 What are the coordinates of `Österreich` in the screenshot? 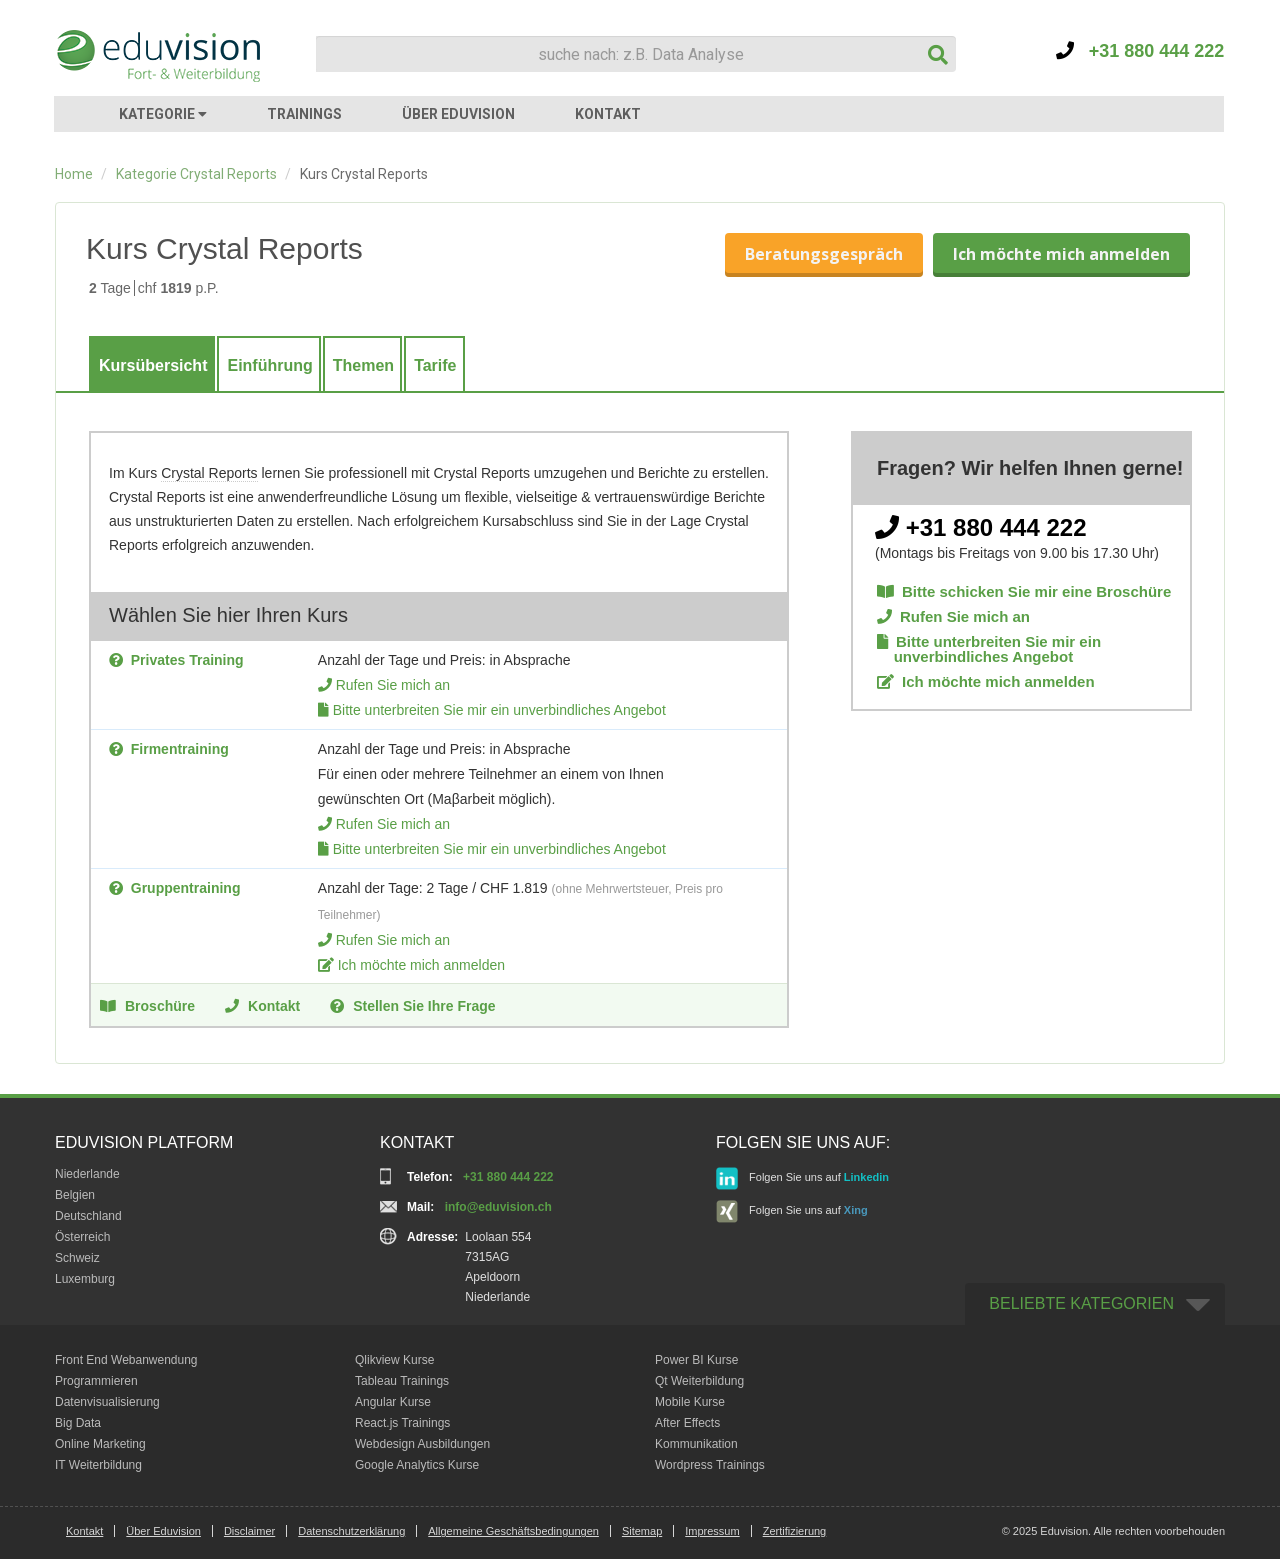 It's located at (82, 1237).